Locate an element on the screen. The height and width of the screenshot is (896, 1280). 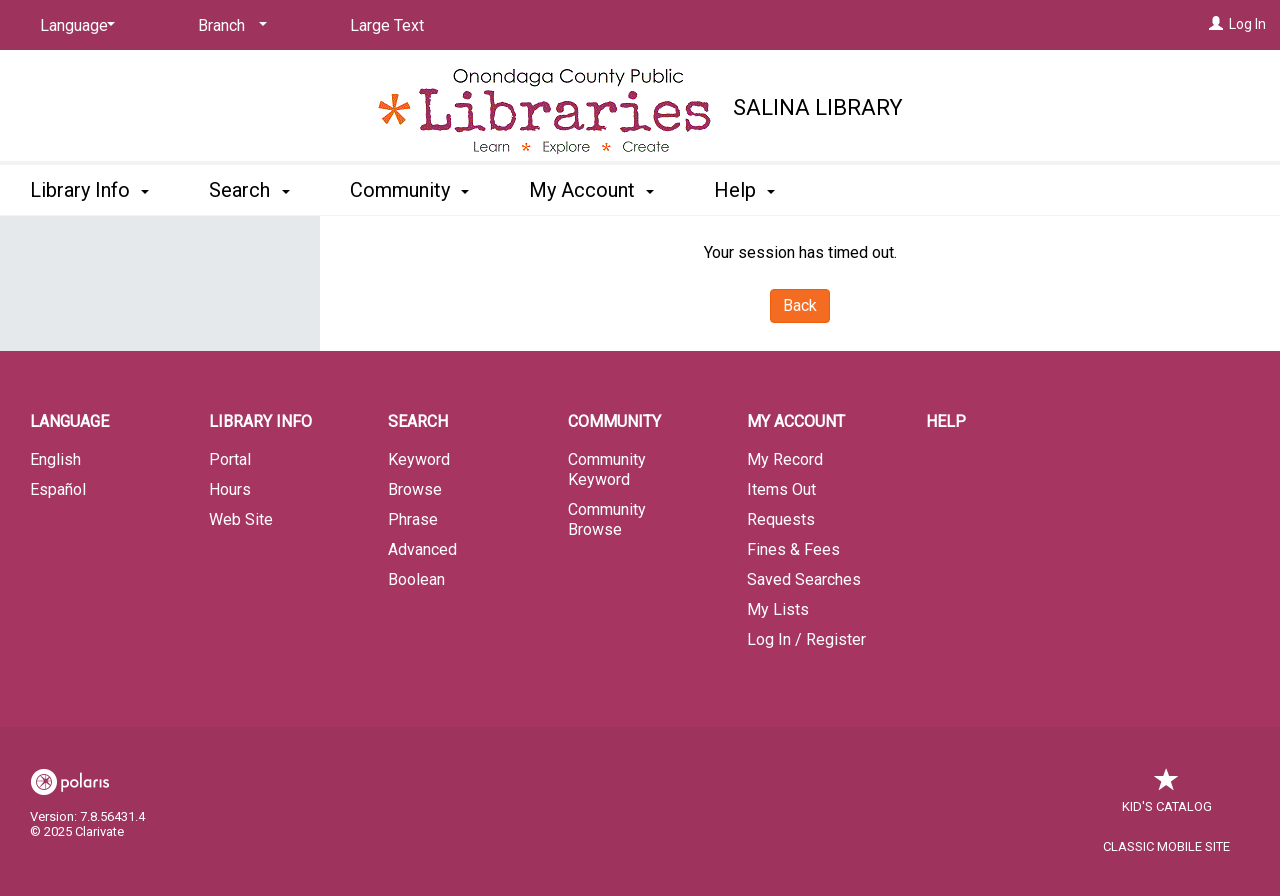
Boolean is located at coordinates (416, 579).